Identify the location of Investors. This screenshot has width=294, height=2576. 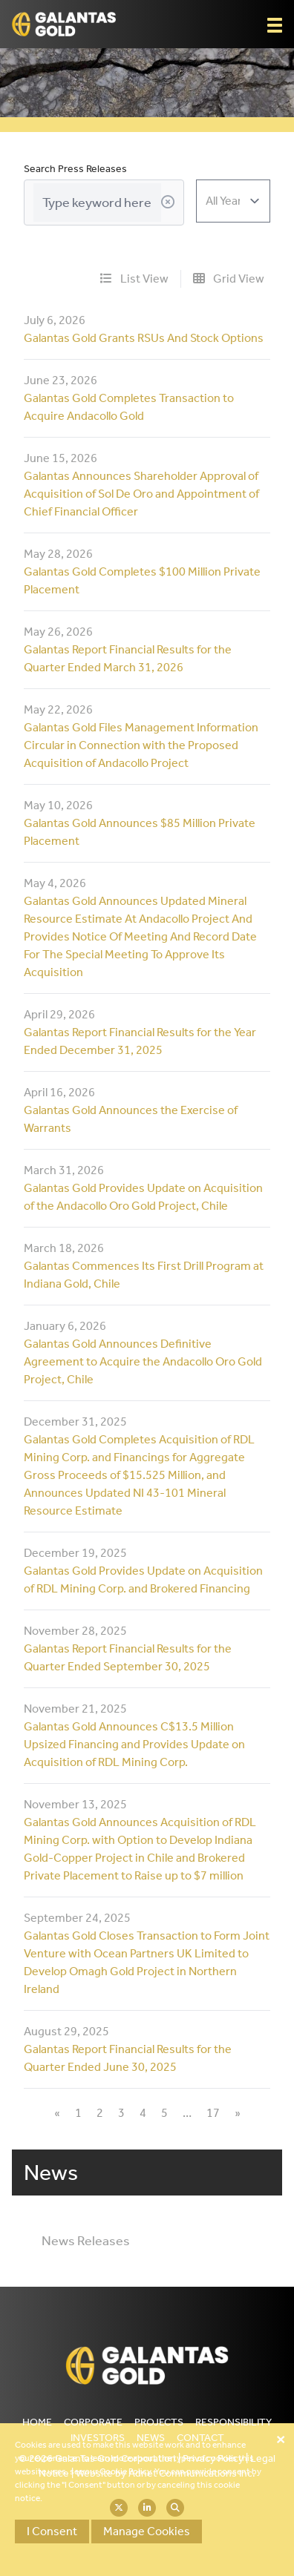
(98, 2437).